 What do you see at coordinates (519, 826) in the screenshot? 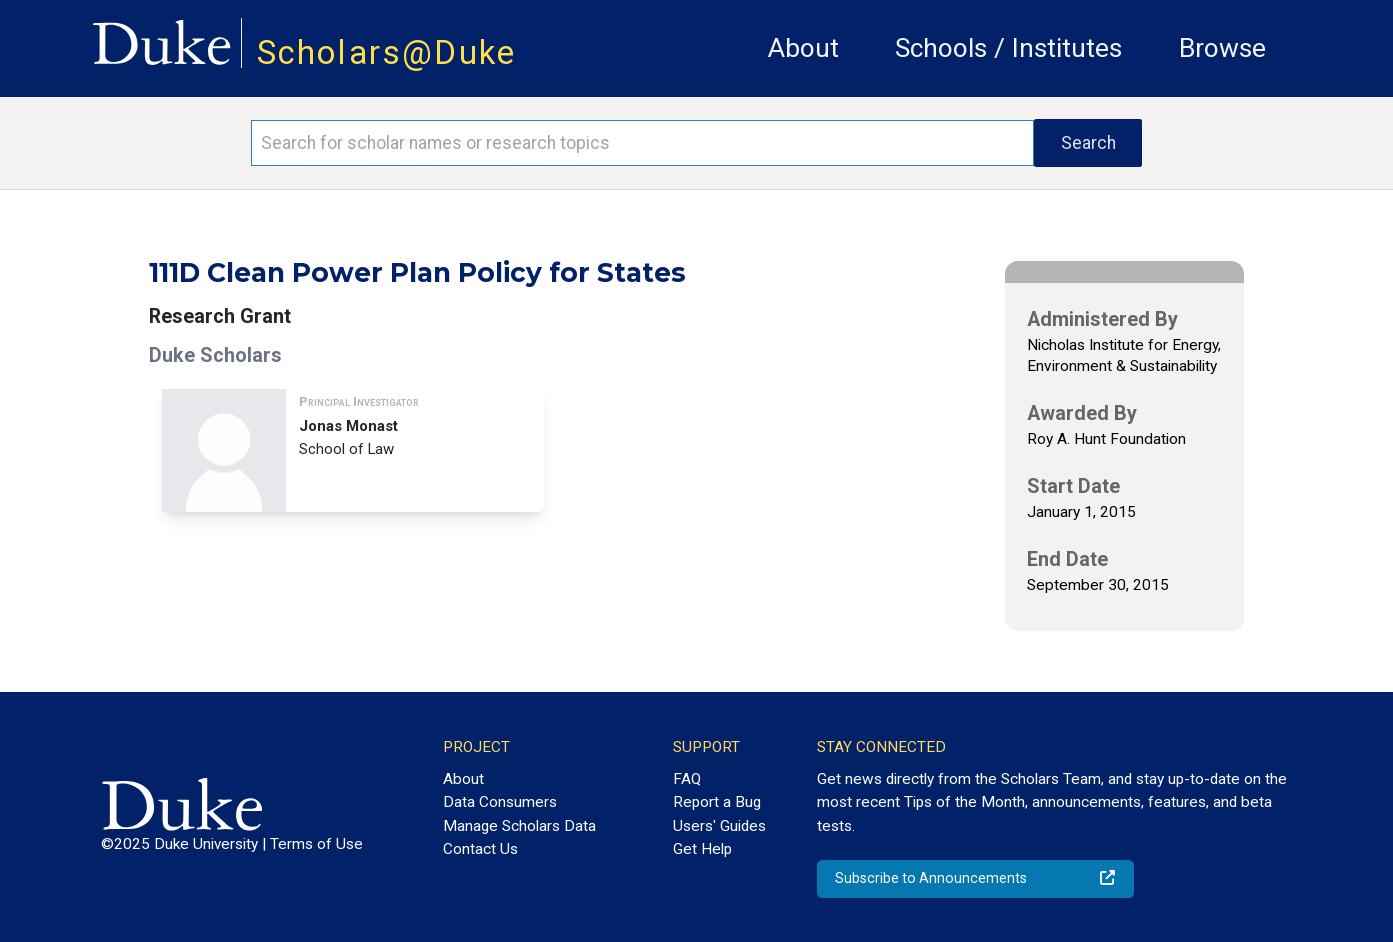
I see `Manage Scholars Data` at bounding box center [519, 826].